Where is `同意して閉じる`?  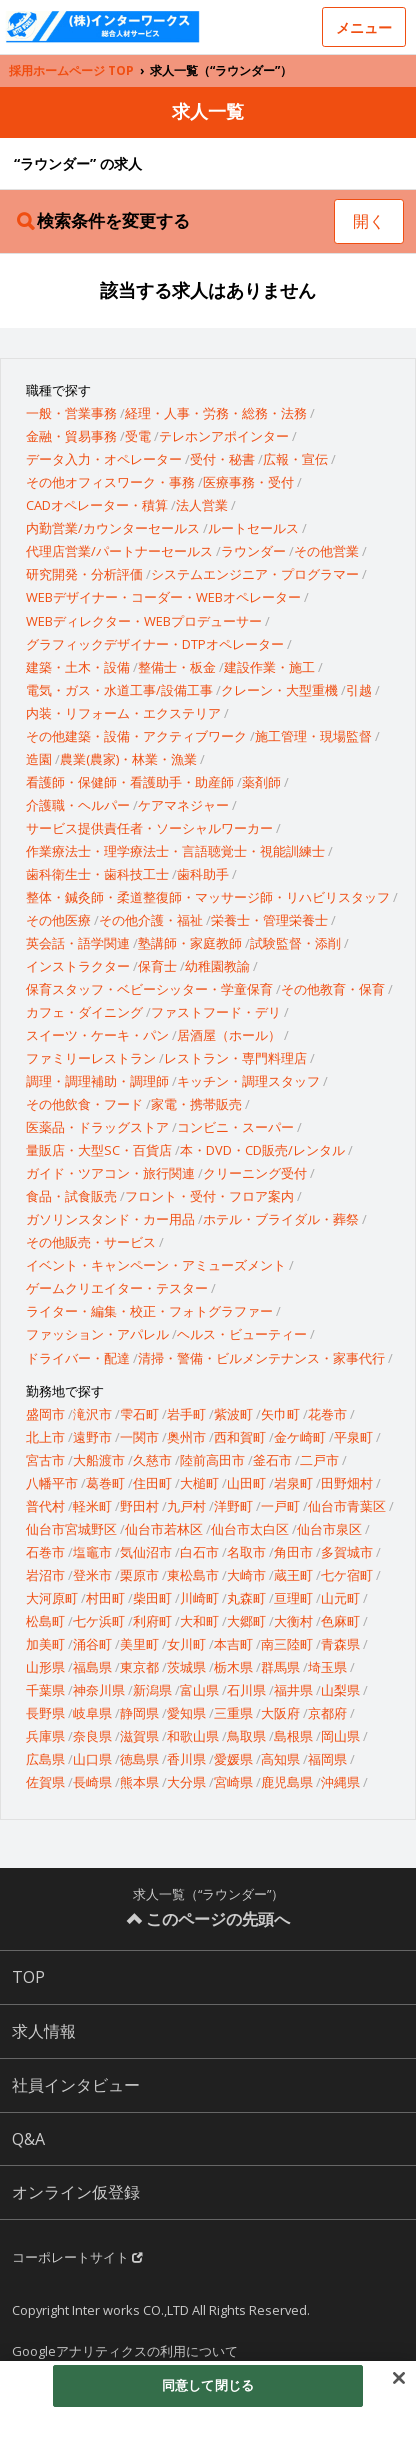
同意して閉じる is located at coordinates (208, 2385).